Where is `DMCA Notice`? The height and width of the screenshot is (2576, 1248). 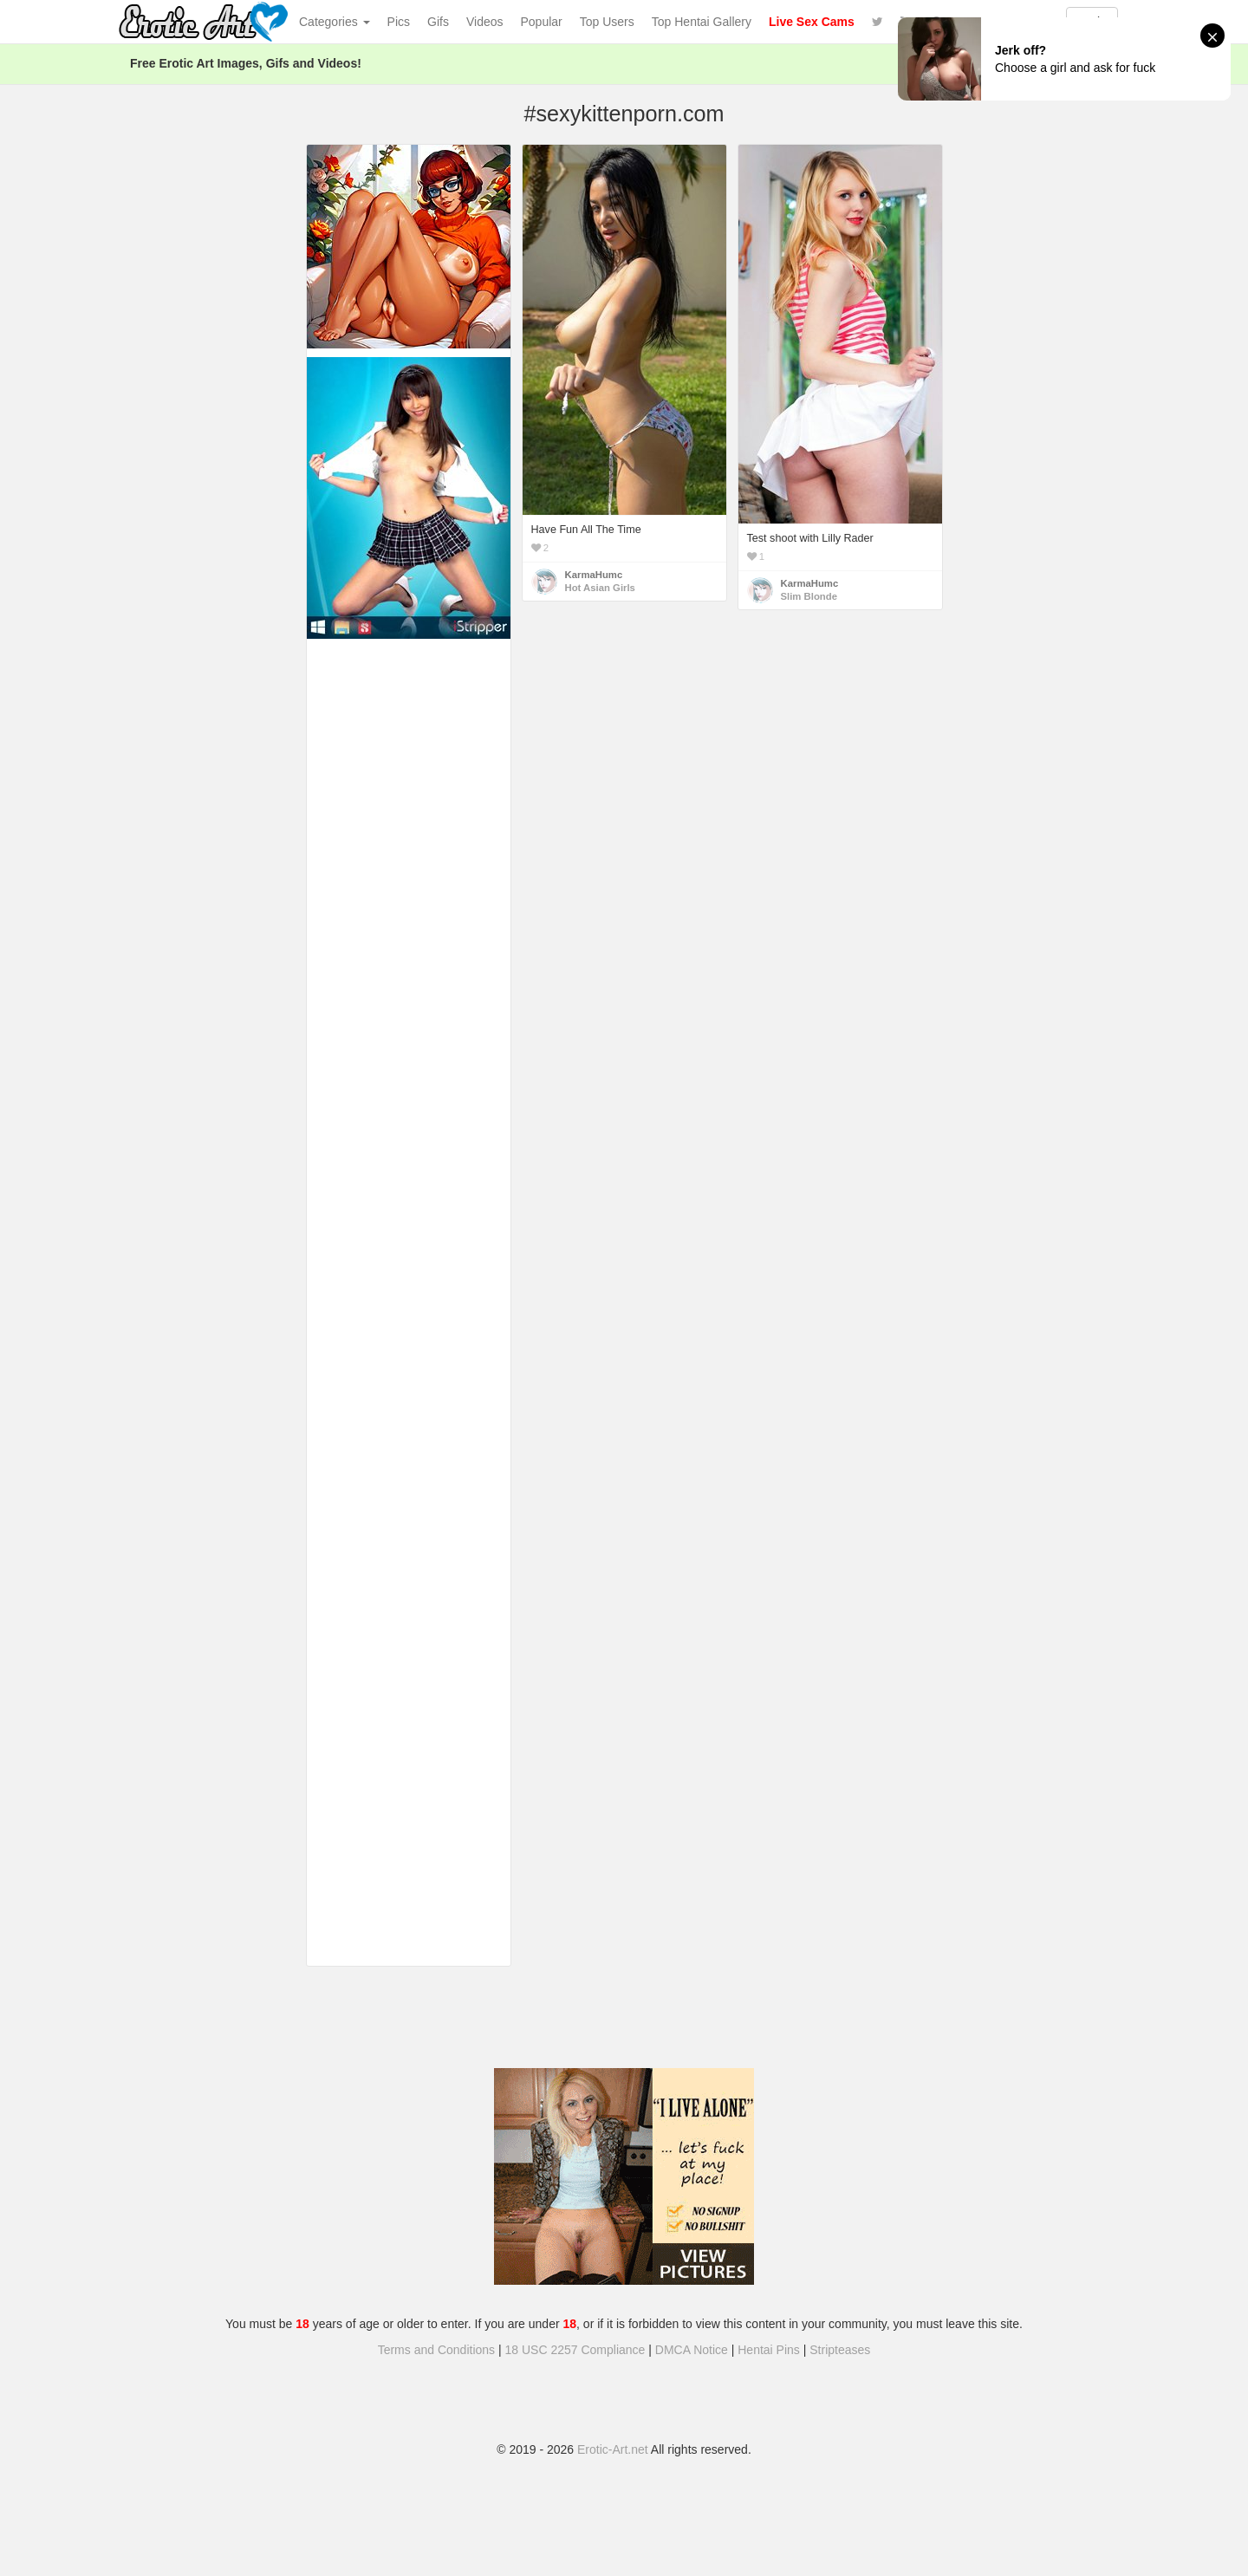 DMCA Notice is located at coordinates (691, 2350).